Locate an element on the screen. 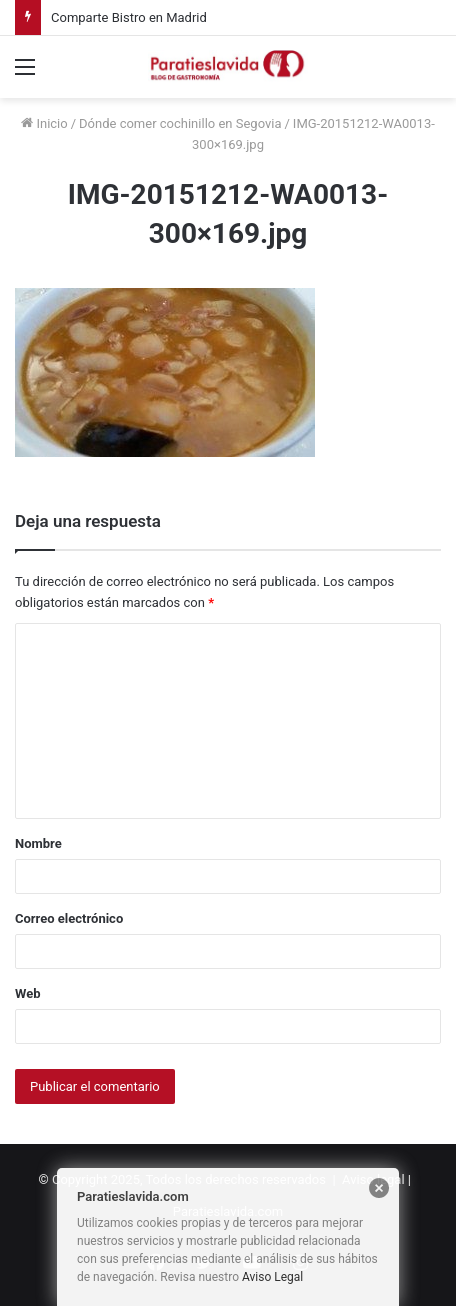 This screenshot has height=1306, width=456. Dónde comer cochinillo en Segovia is located at coordinates (180, 123).